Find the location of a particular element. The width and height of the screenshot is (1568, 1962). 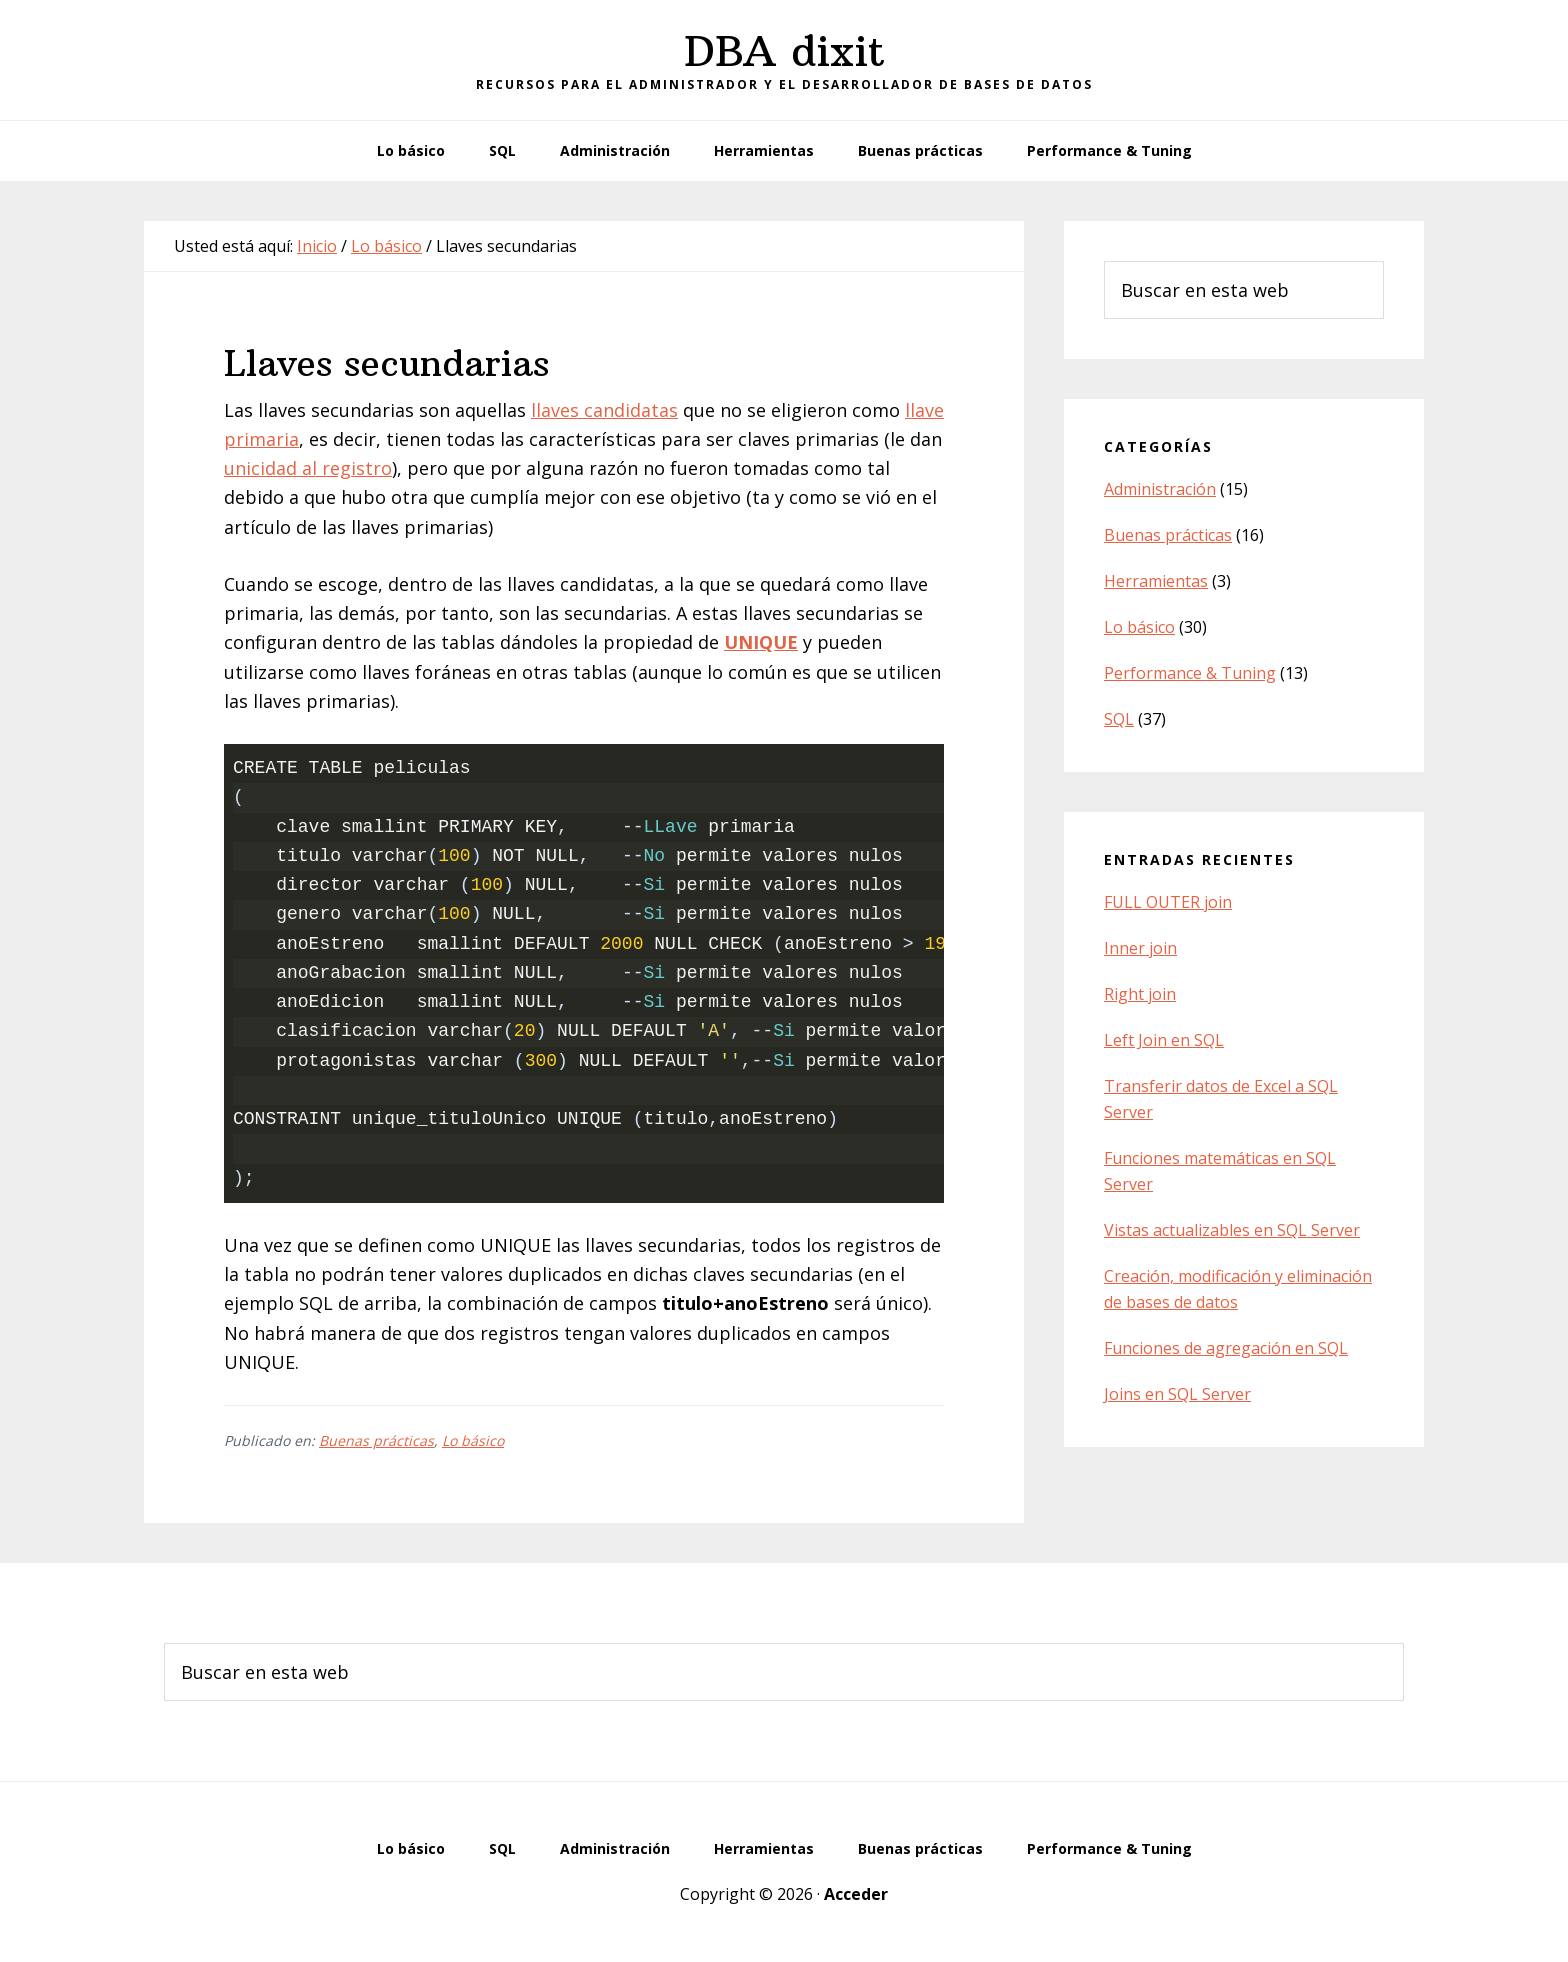

Right join is located at coordinates (1140, 994).